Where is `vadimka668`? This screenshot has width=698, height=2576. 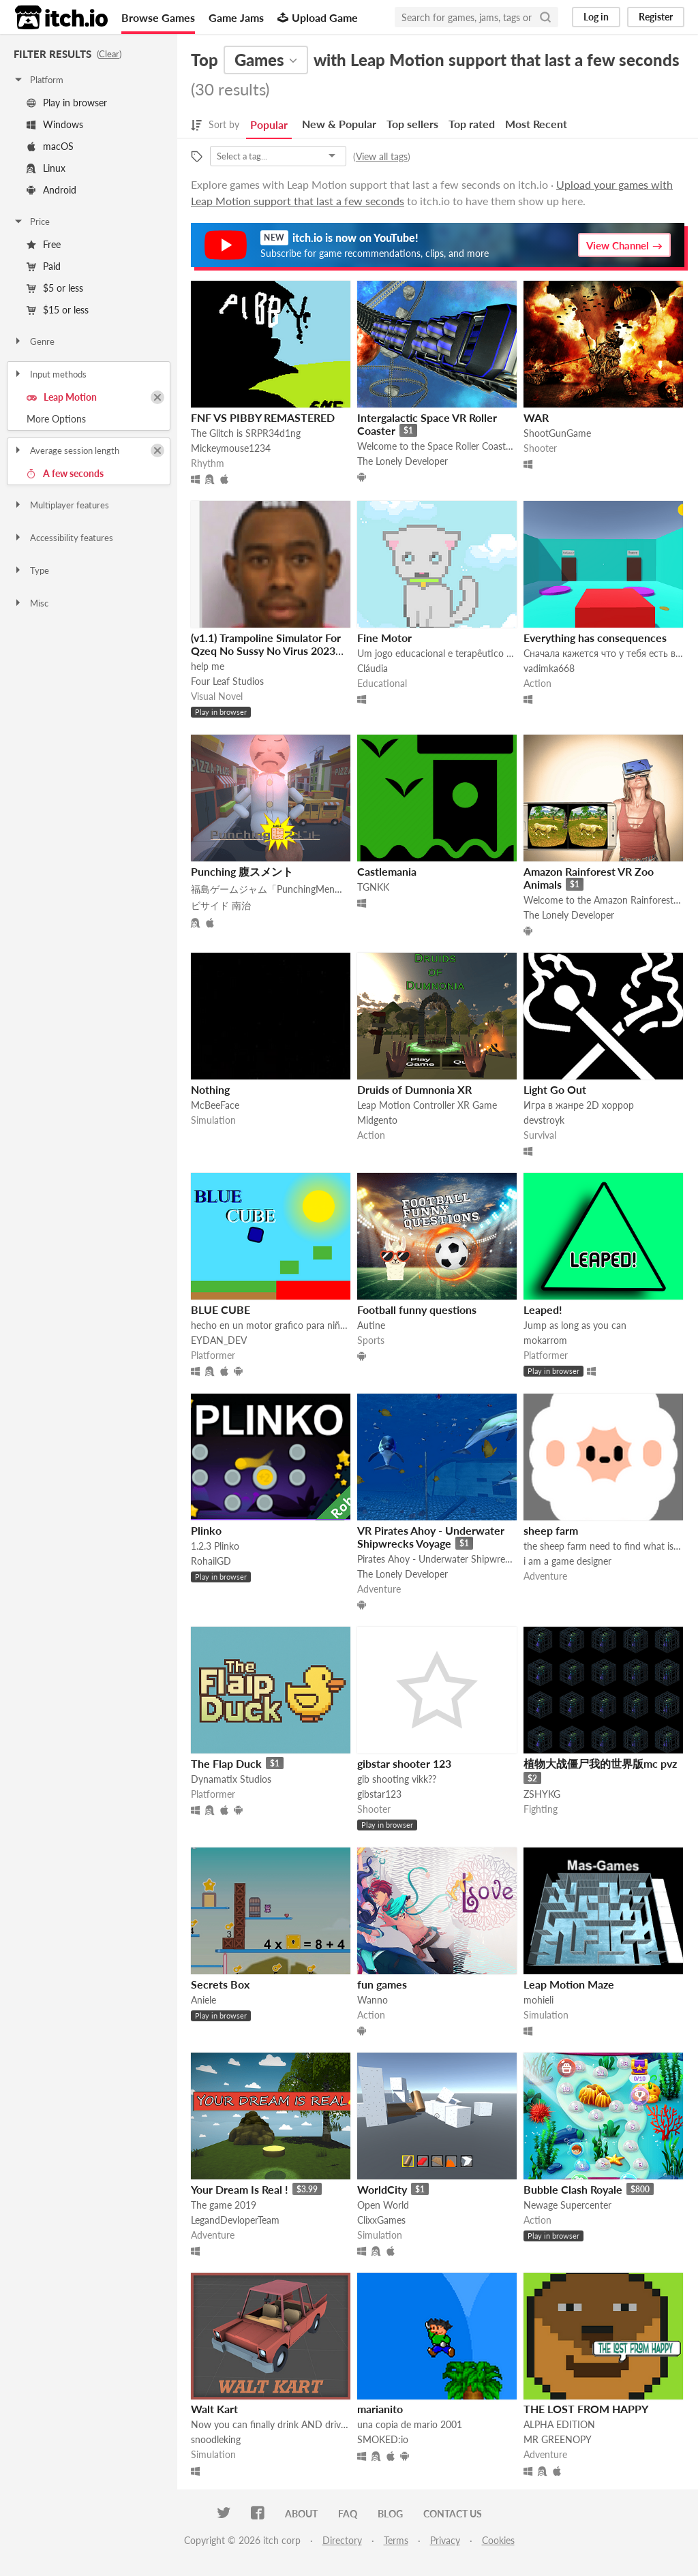 vadimka668 is located at coordinates (549, 668).